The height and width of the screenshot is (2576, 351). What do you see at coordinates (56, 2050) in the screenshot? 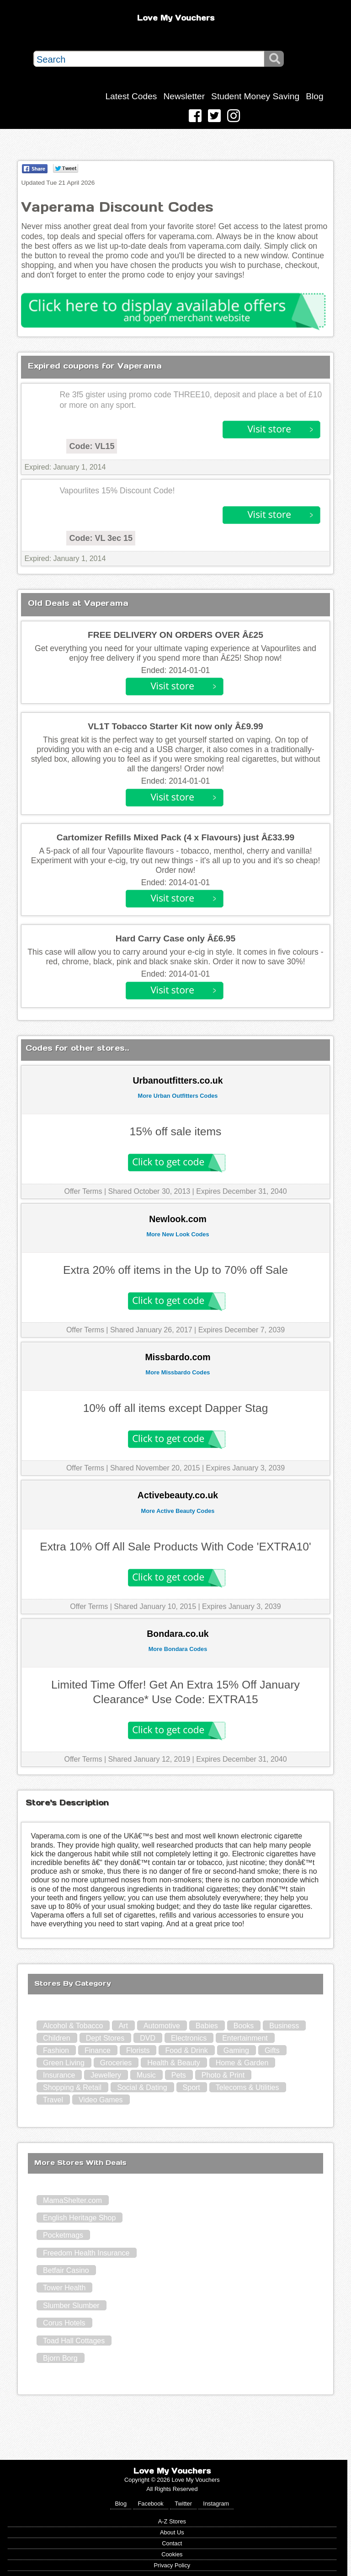
I see `Fashion` at bounding box center [56, 2050].